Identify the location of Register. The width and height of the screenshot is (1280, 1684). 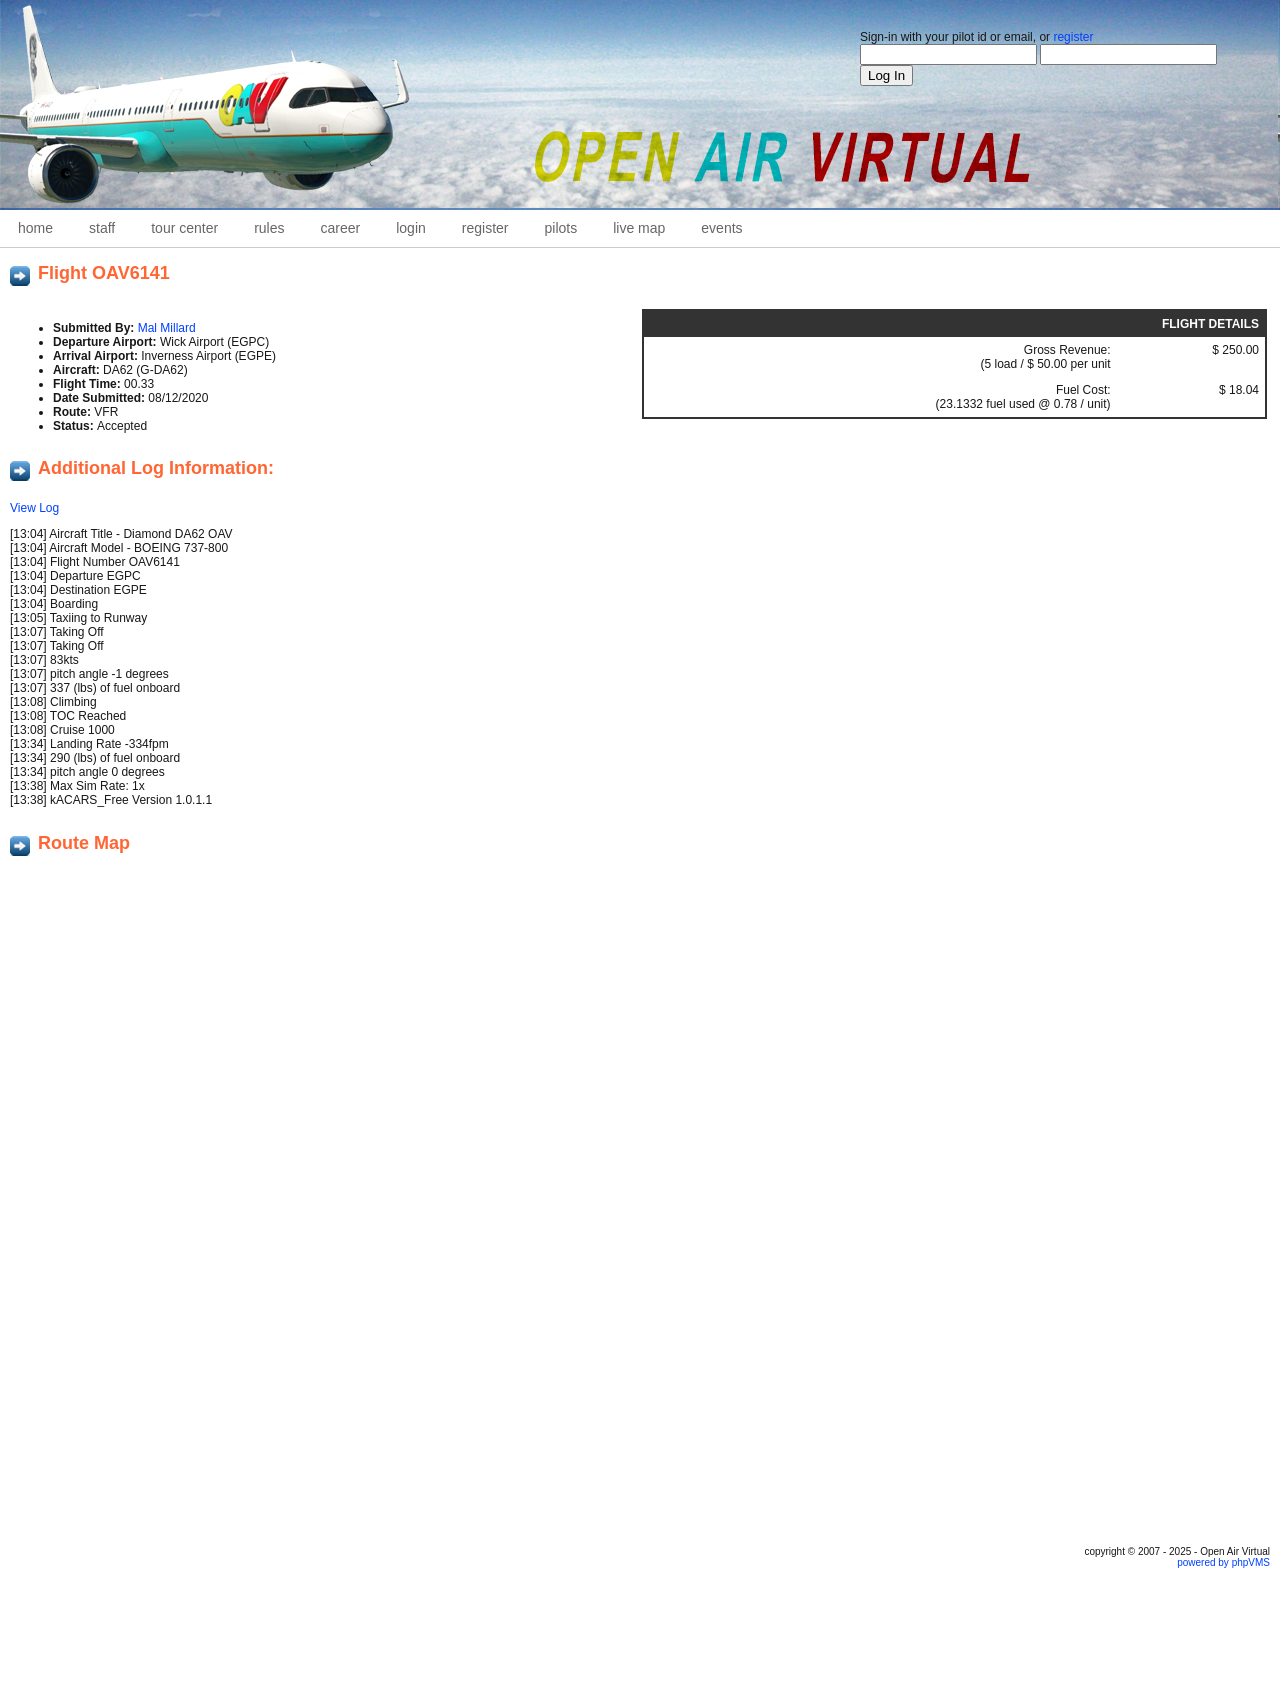
(485, 228).